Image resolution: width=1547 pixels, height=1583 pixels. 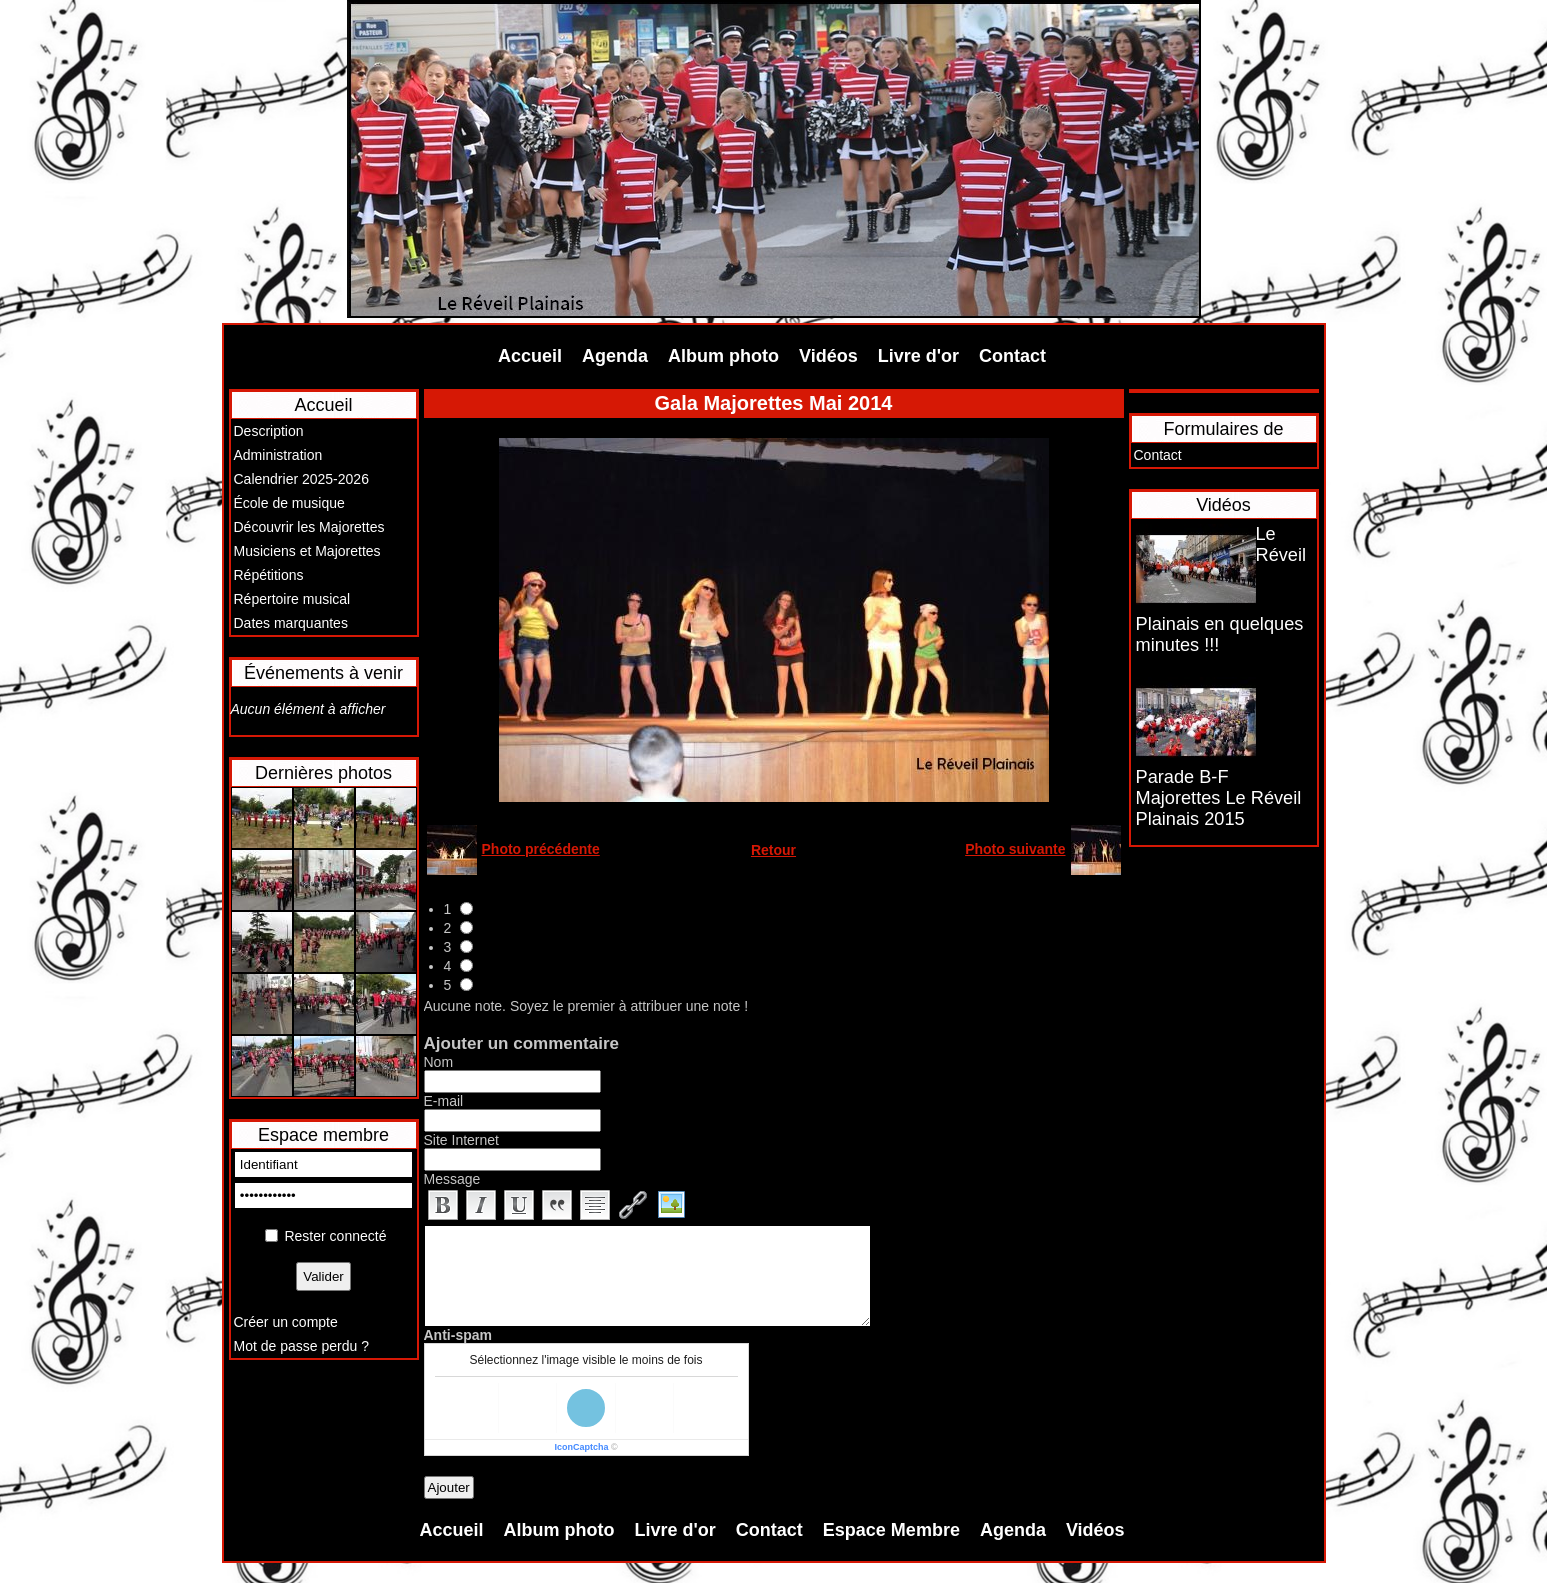 I want to click on E-mail, so click(x=444, y=1101).